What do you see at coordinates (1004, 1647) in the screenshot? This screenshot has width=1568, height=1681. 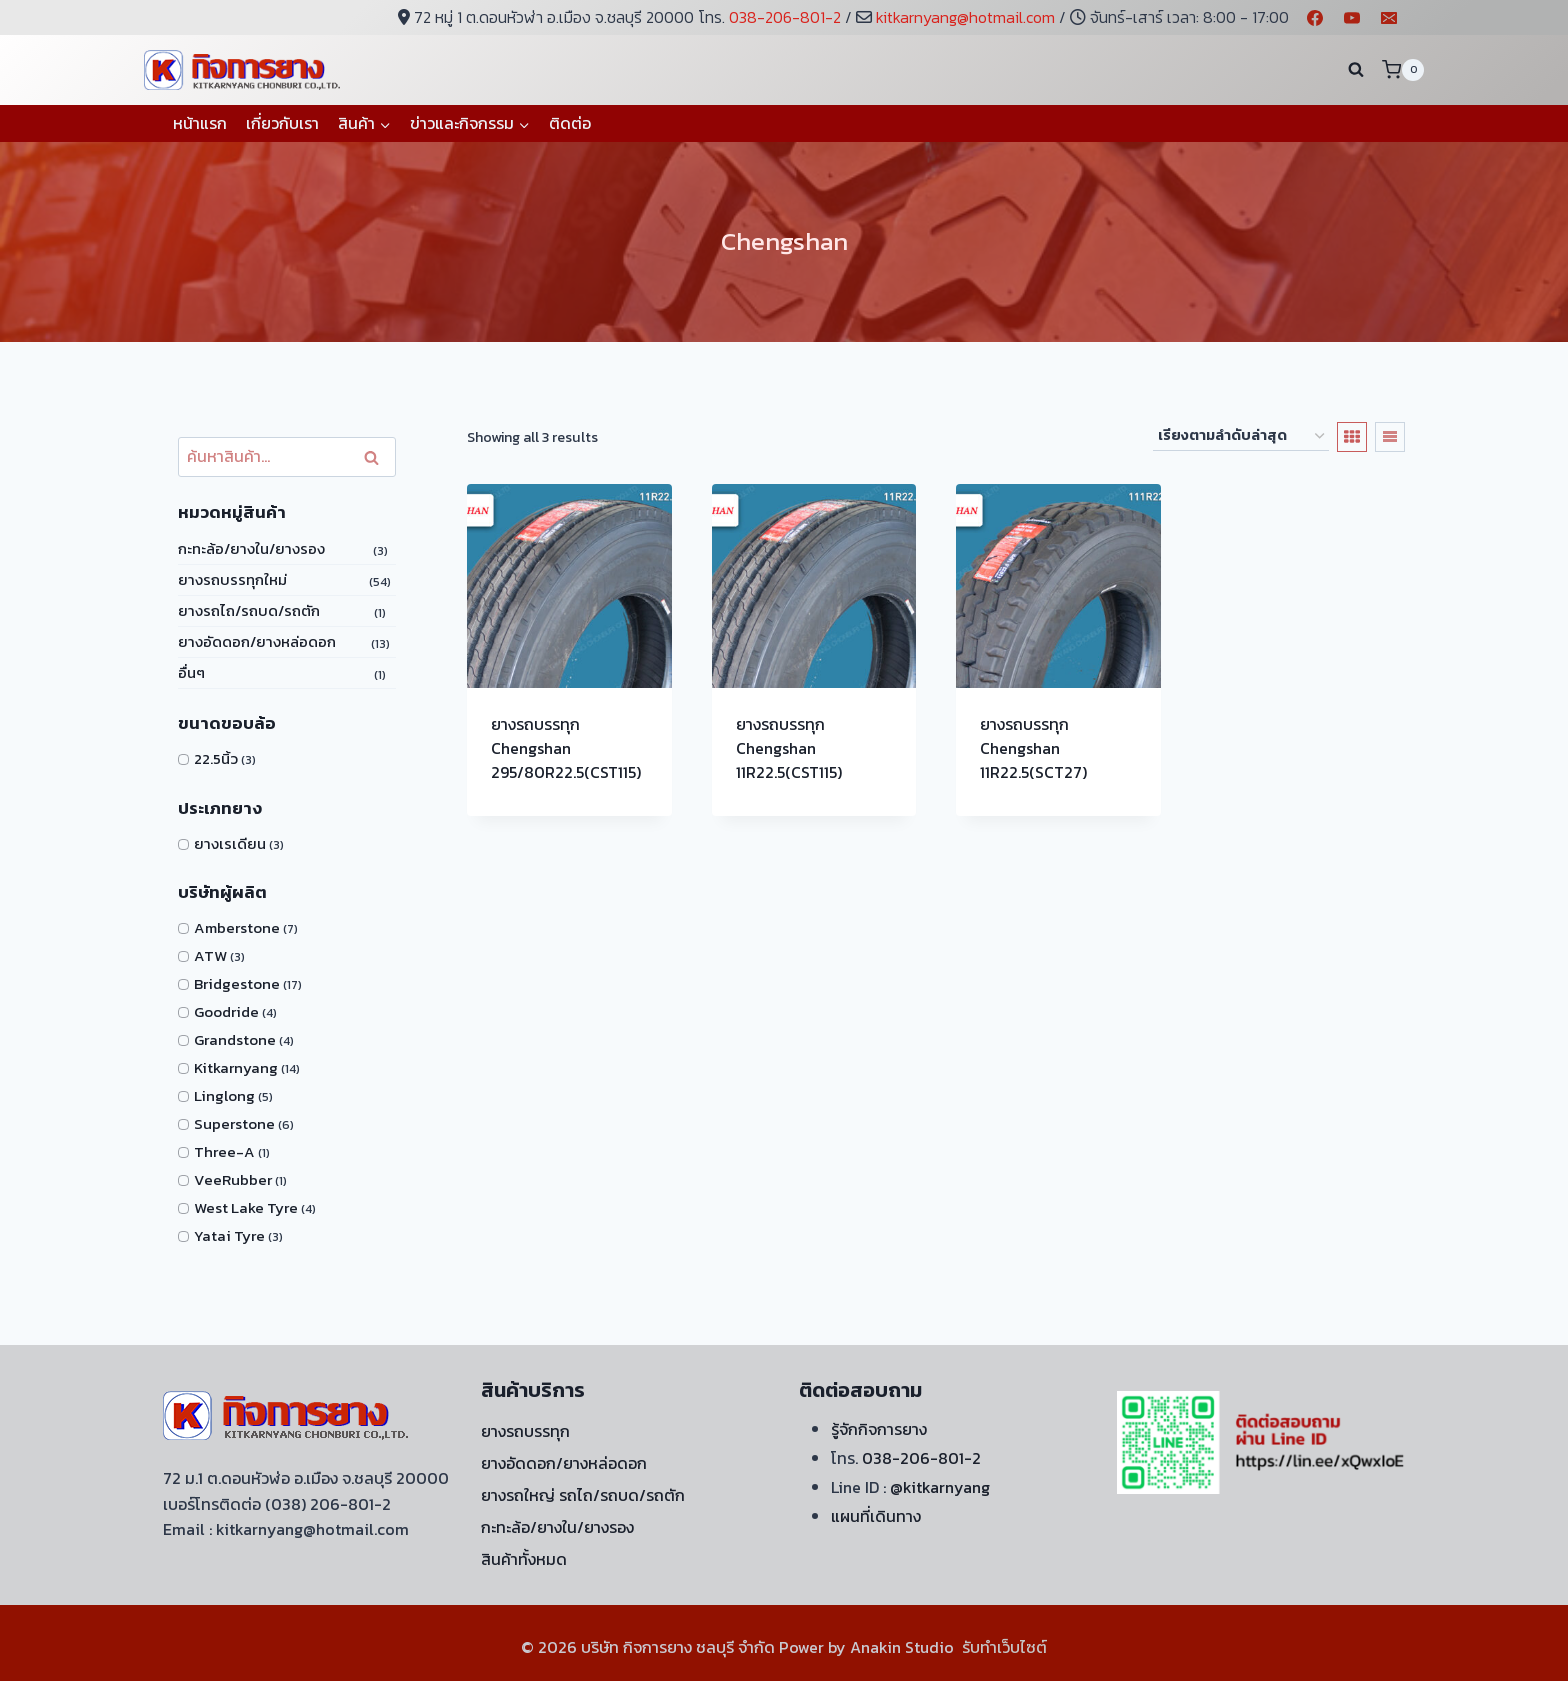 I see `รับทำเว็บไซต์` at bounding box center [1004, 1647].